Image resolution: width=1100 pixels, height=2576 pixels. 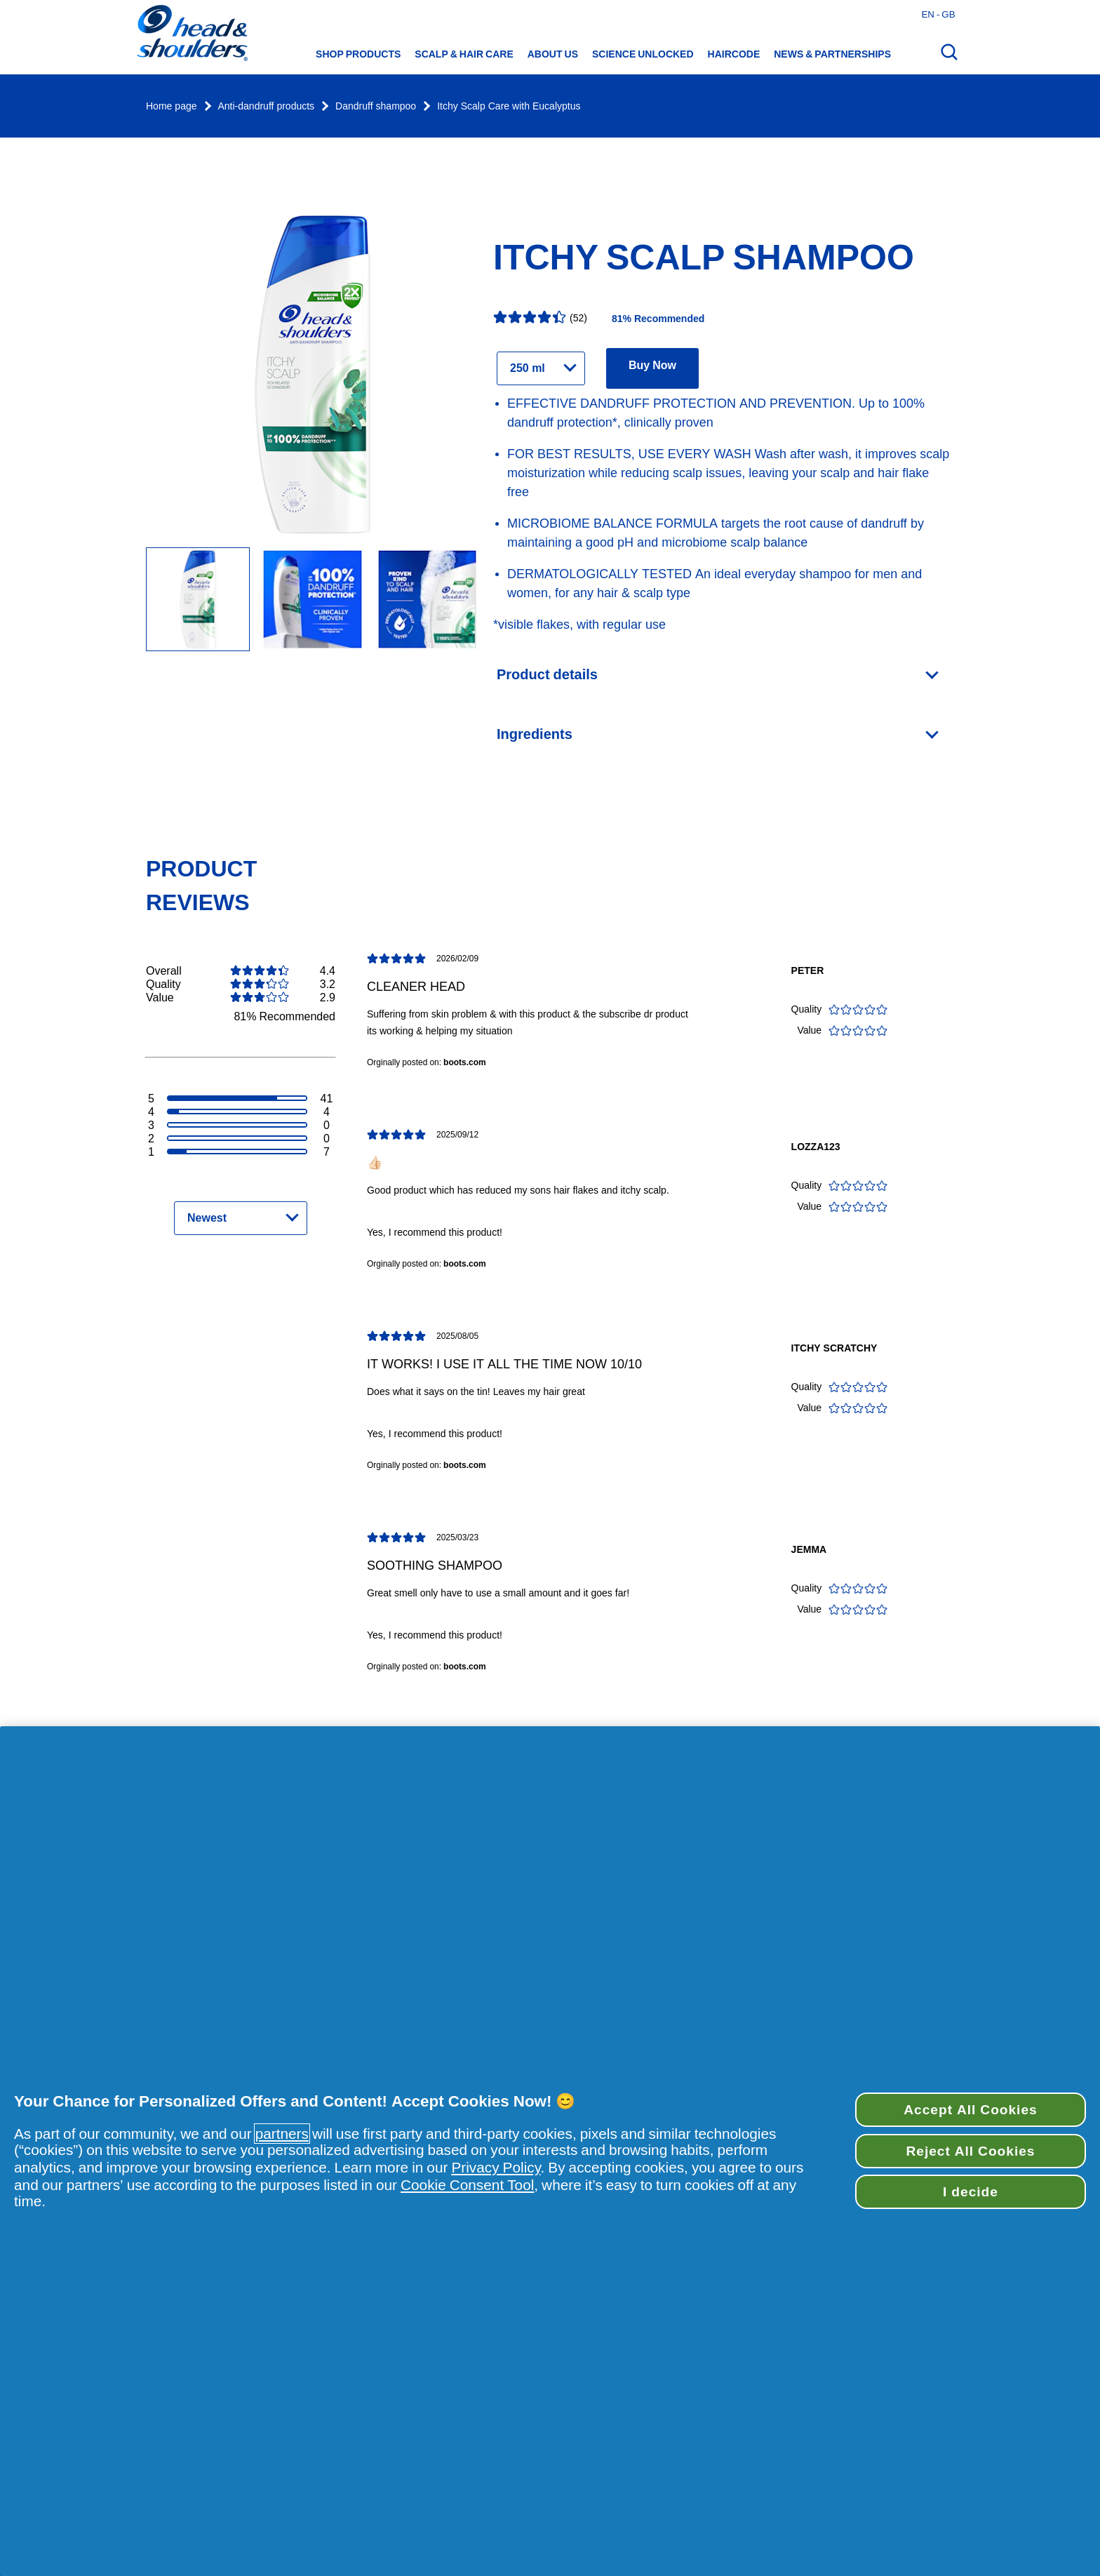 I want to click on Cookie Consent Tool, so click(x=467, y=2185).